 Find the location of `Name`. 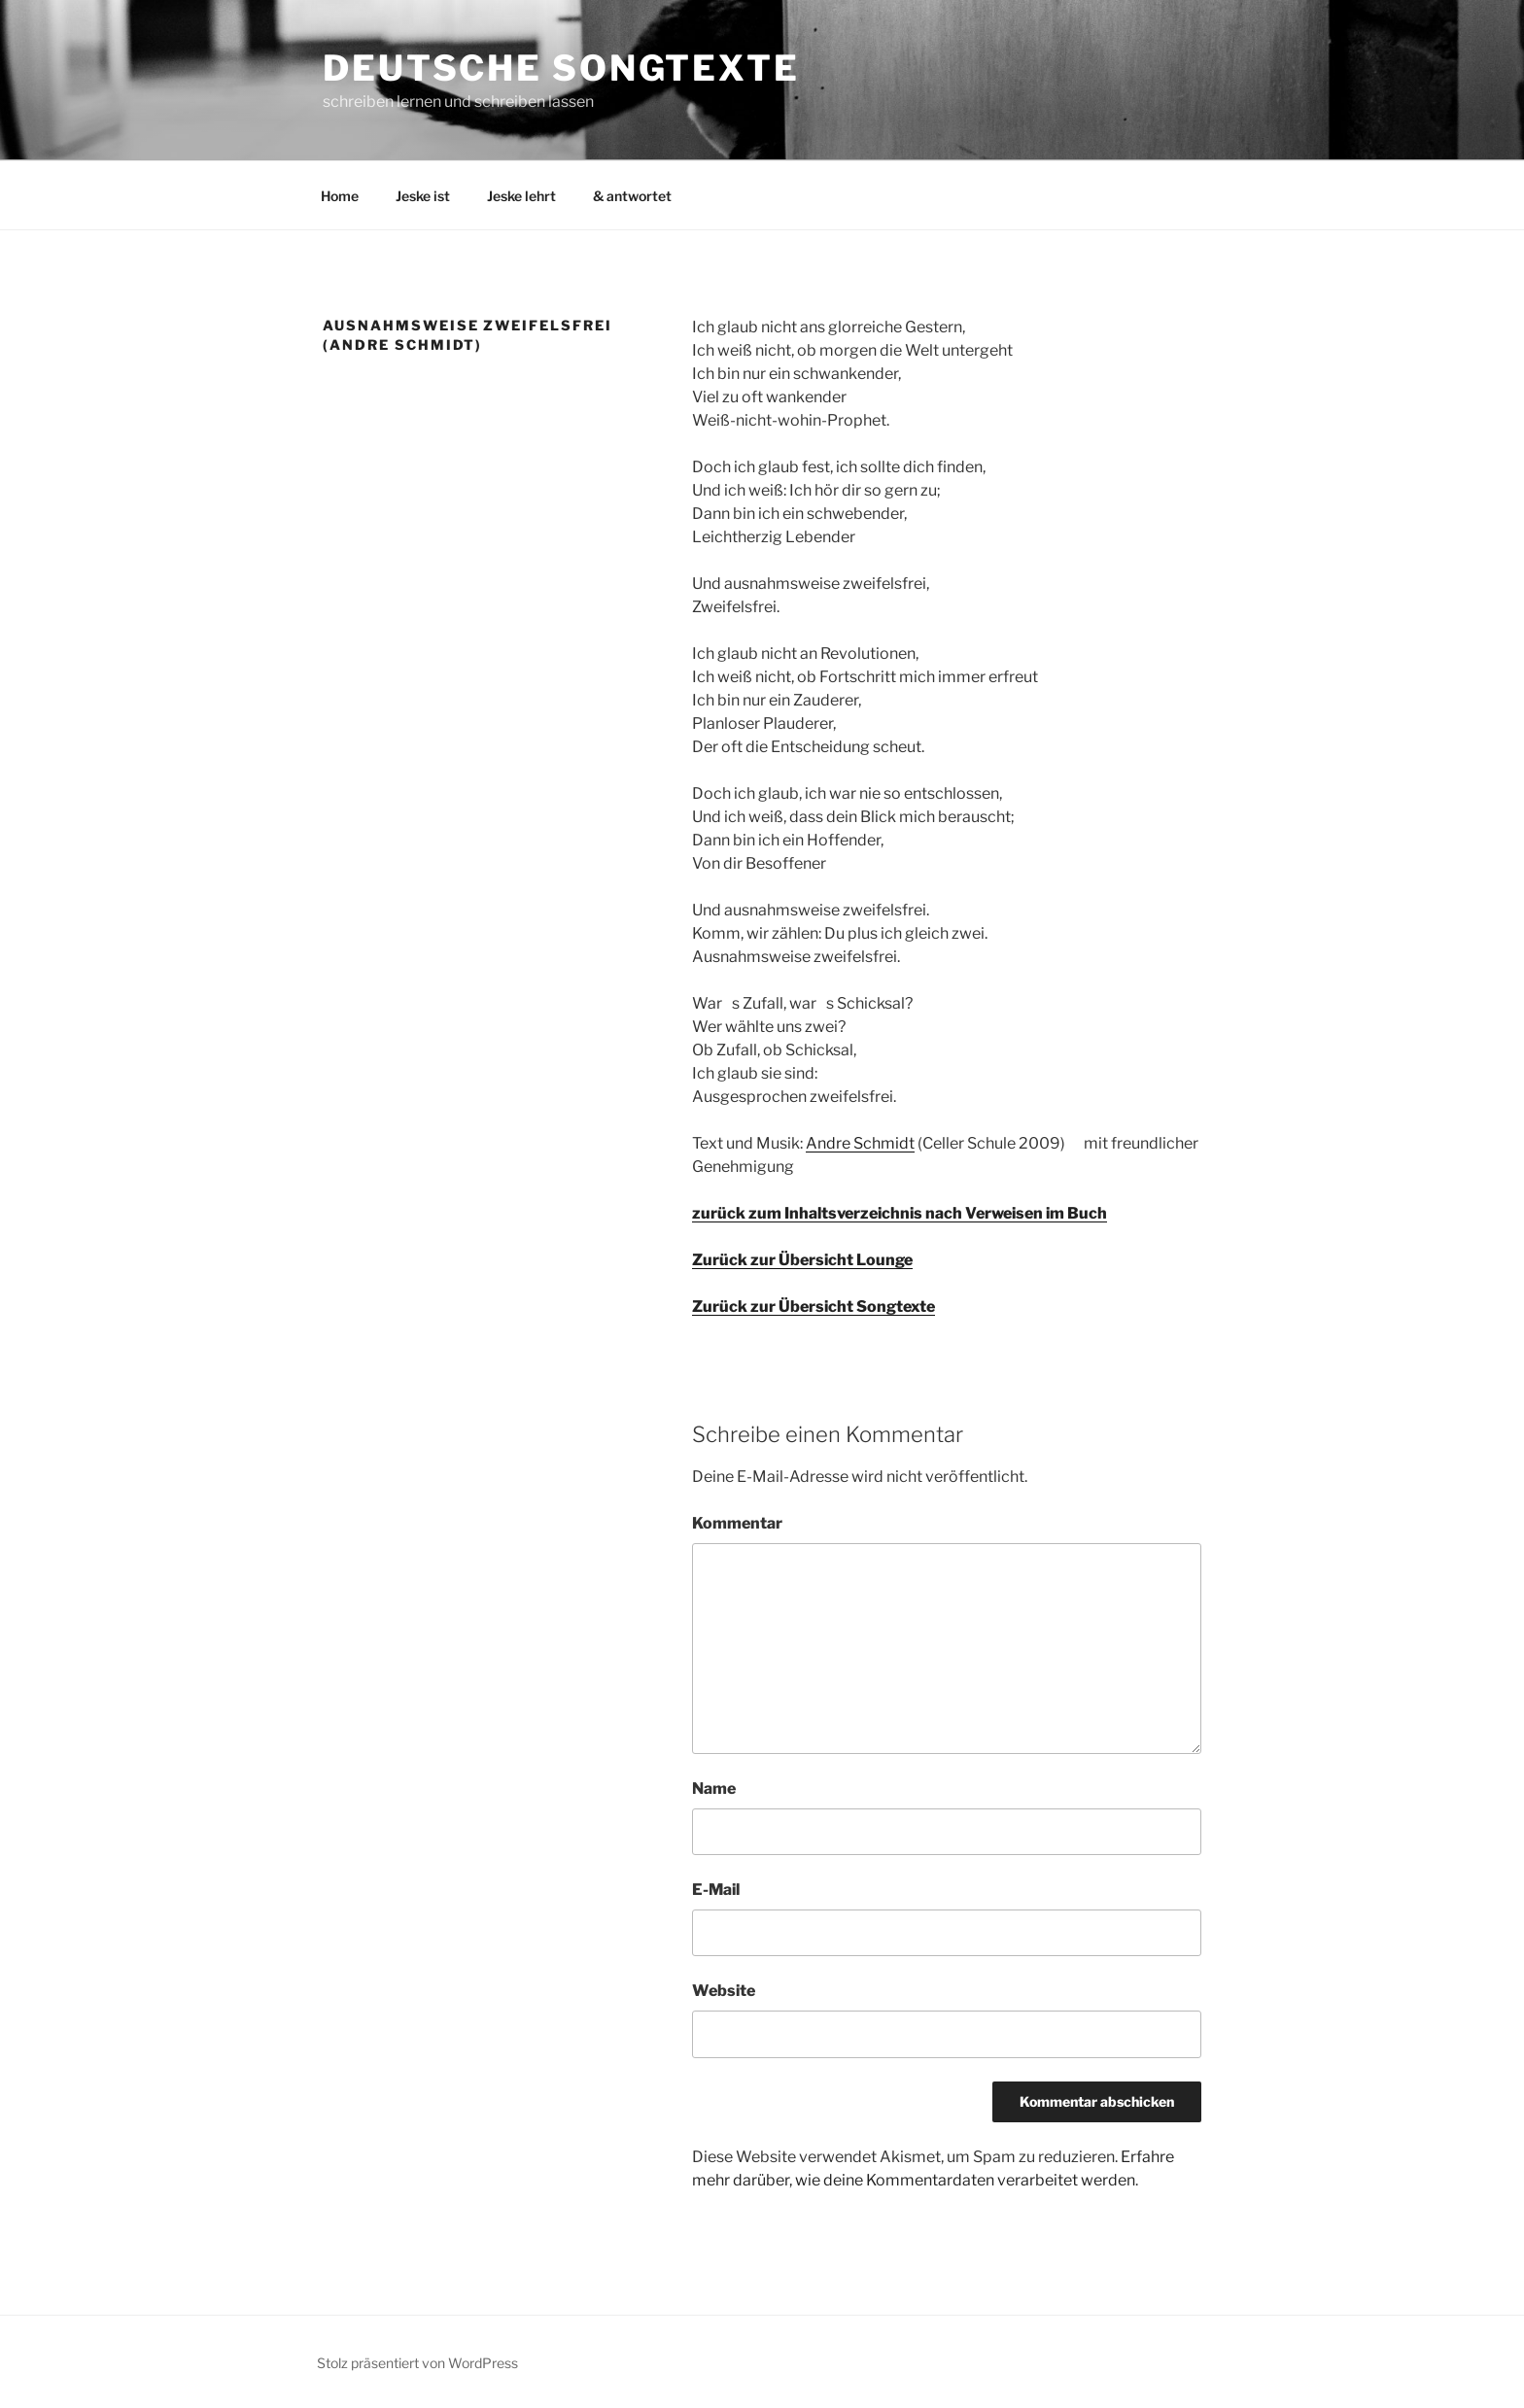

Name is located at coordinates (714, 1788).